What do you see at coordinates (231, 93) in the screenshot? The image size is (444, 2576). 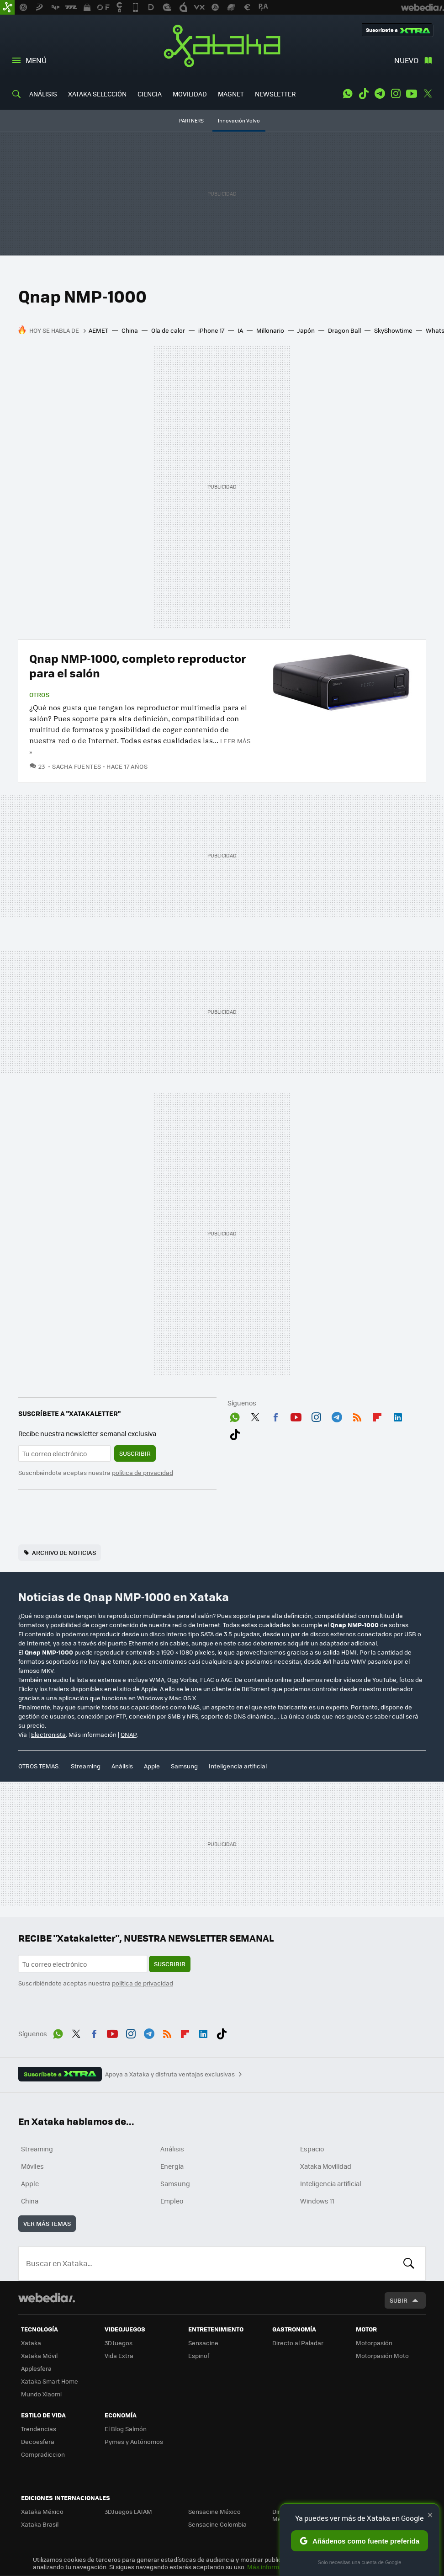 I see `MAGNET` at bounding box center [231, 93].